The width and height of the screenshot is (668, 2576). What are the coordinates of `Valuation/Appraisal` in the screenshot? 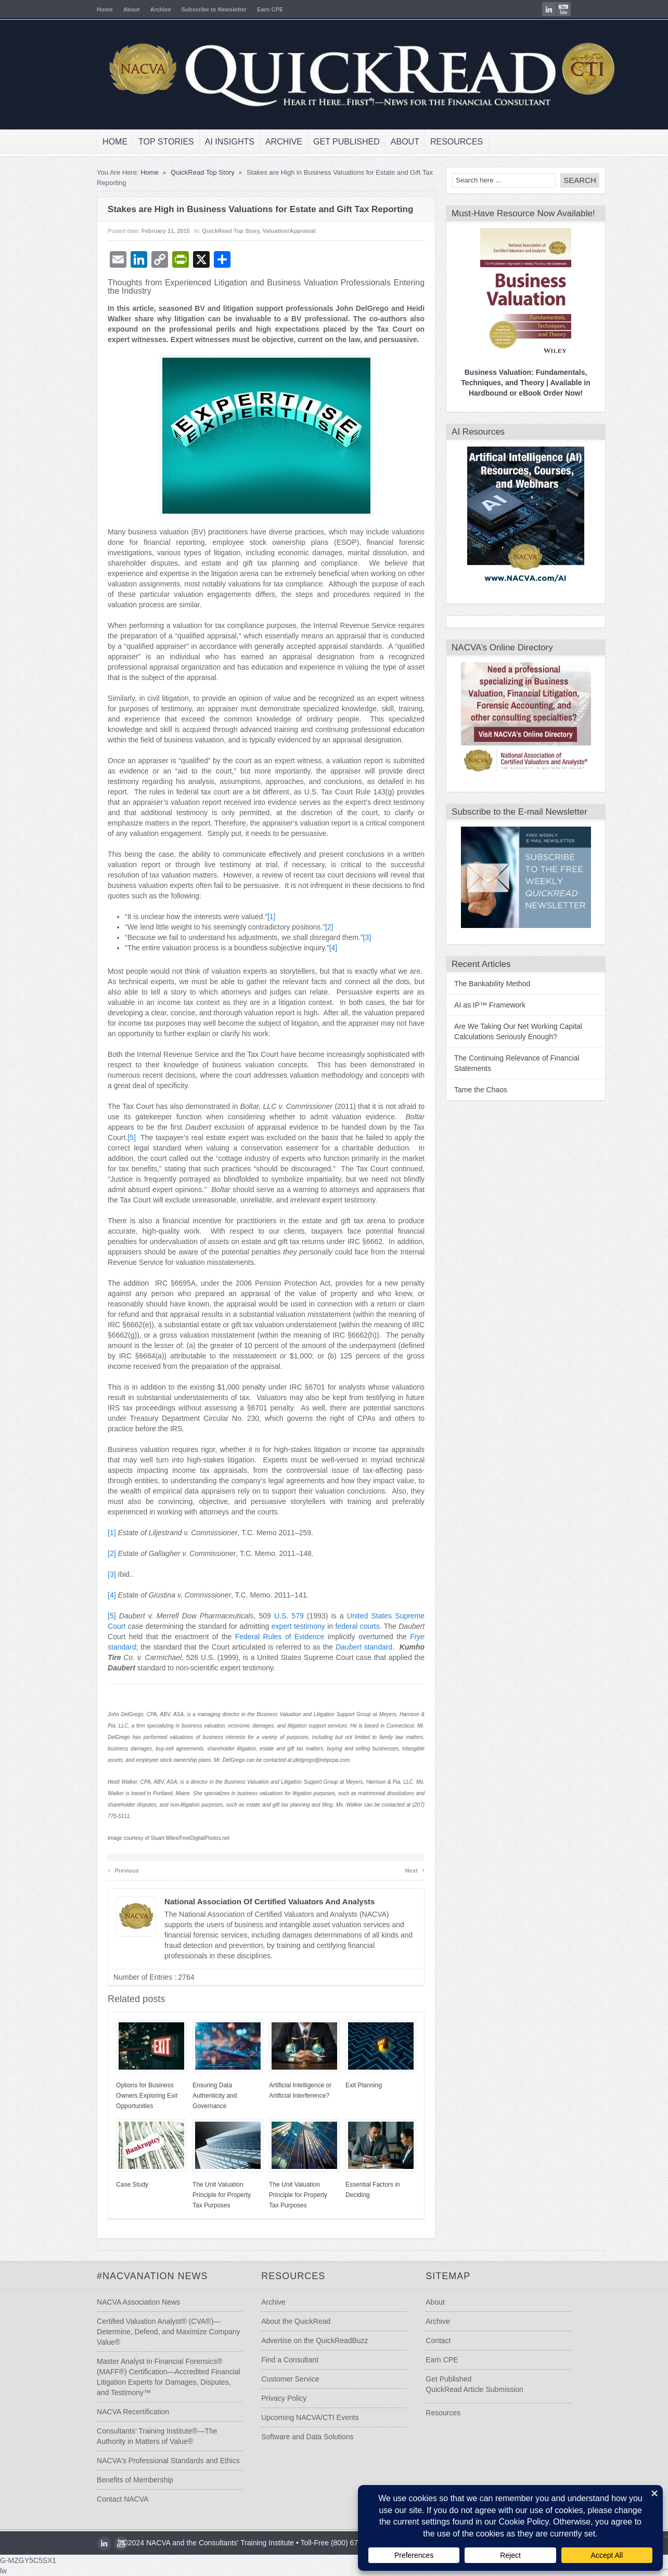 It's located at (272, 231).